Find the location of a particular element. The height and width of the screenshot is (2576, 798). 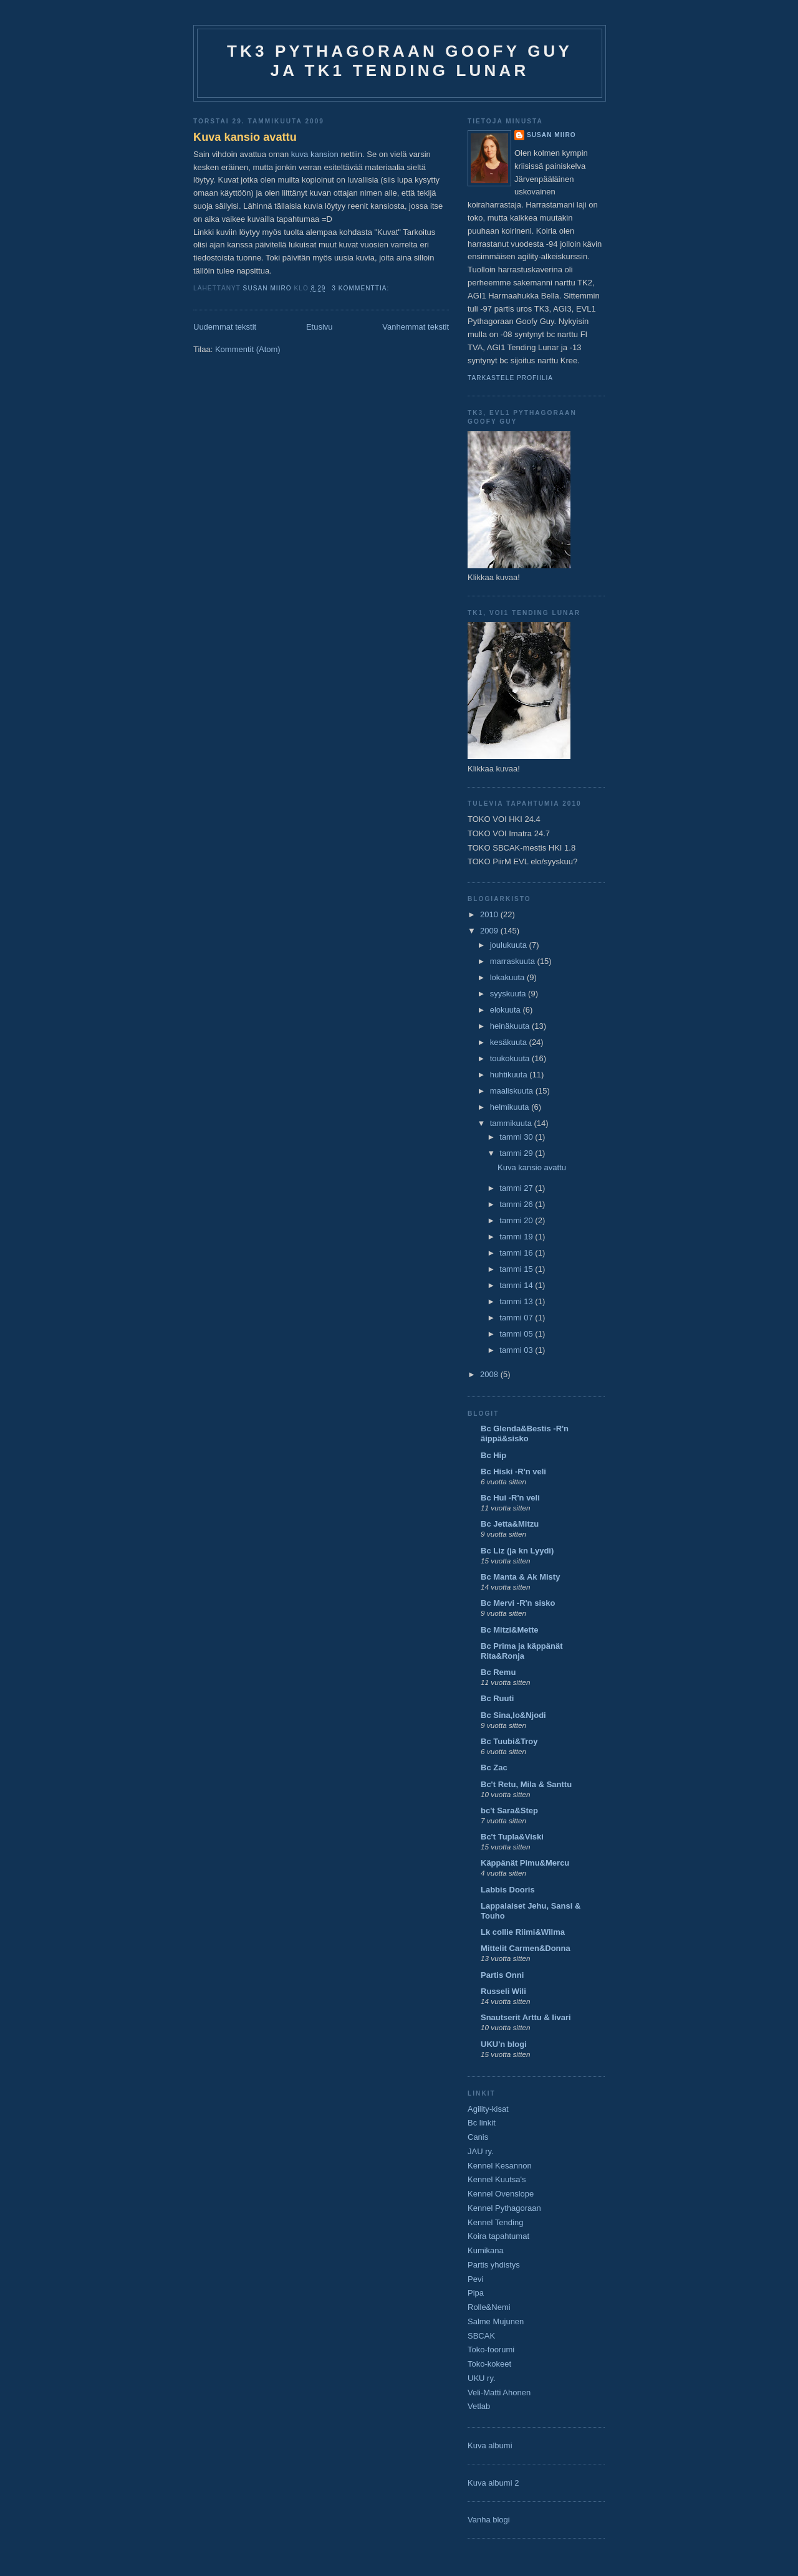

3 kommenttia: is located at coordinates (362, 288).